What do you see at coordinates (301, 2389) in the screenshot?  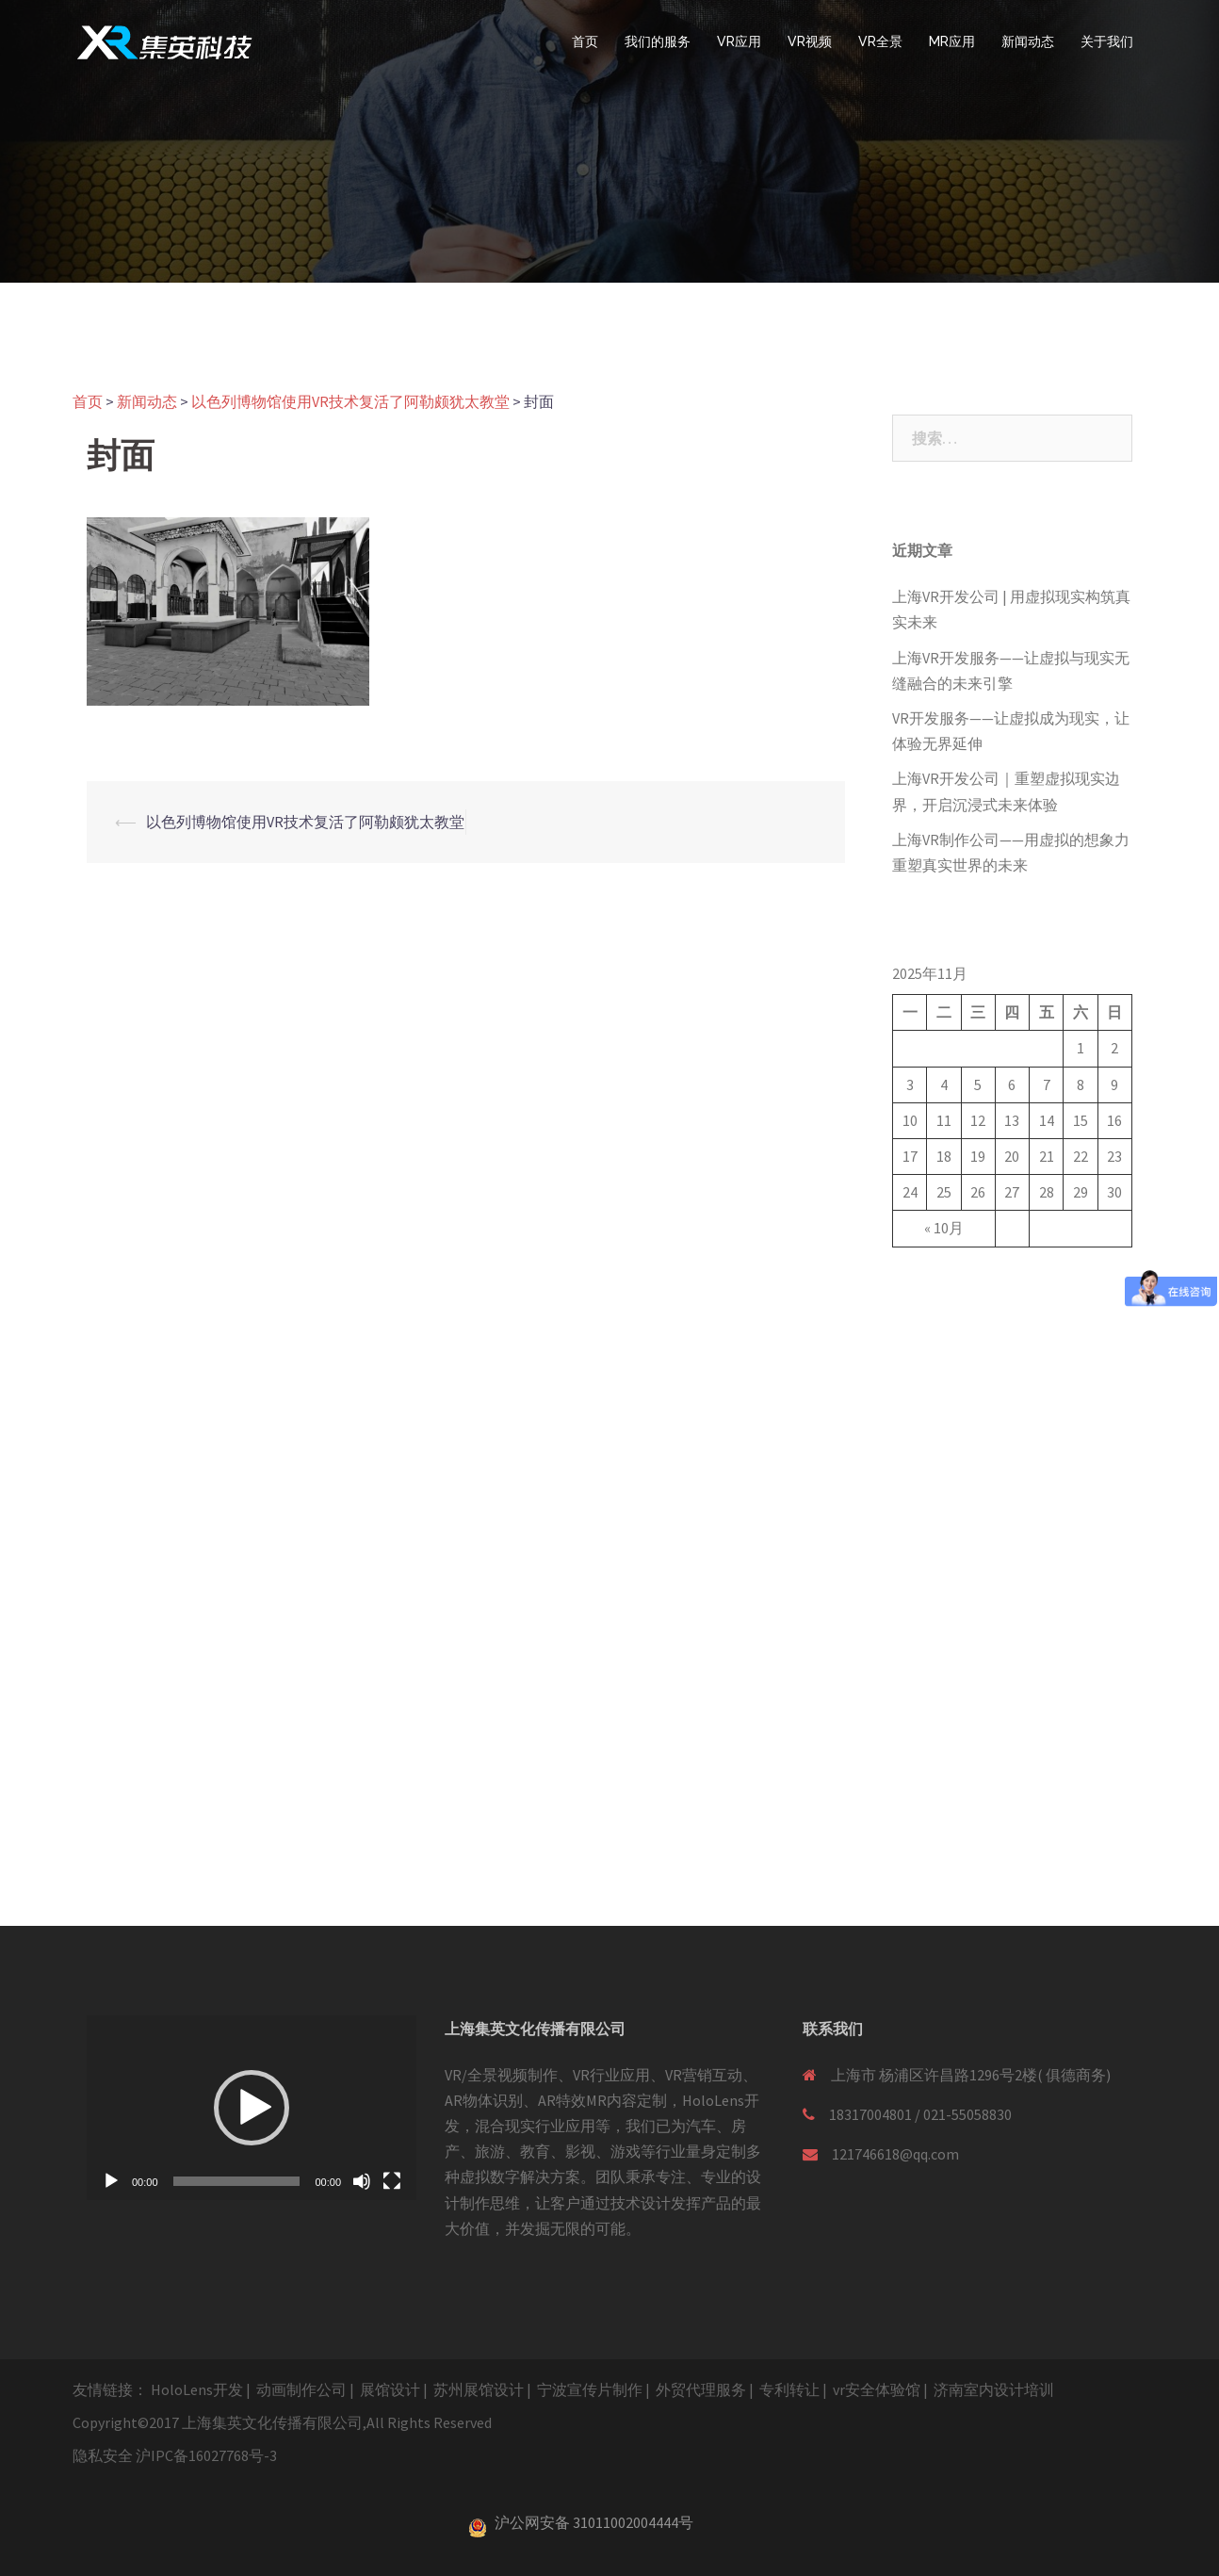 I see `动画制作公司` at bounding box center [301, 2389].